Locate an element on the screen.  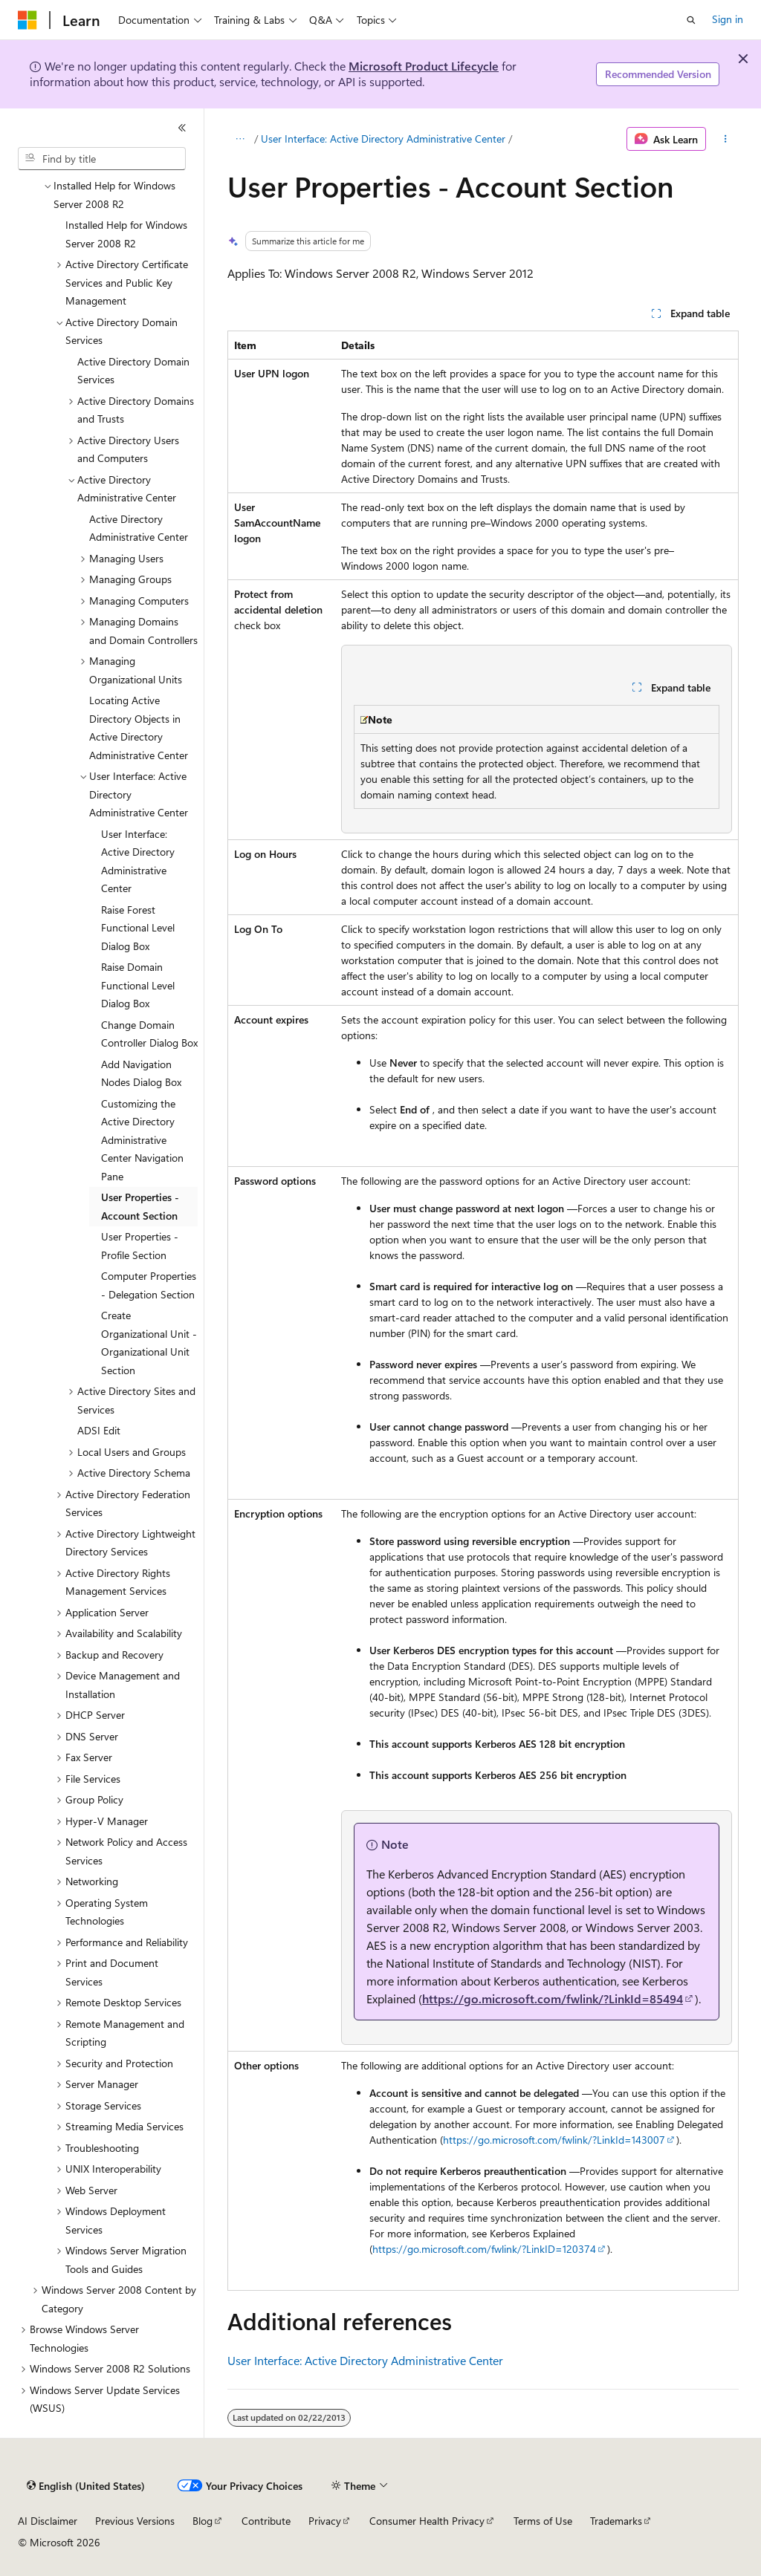
Customizing the Active Directory Administrative Center Navigation Pane [treeitem] is located at coordinates (142, 1139).